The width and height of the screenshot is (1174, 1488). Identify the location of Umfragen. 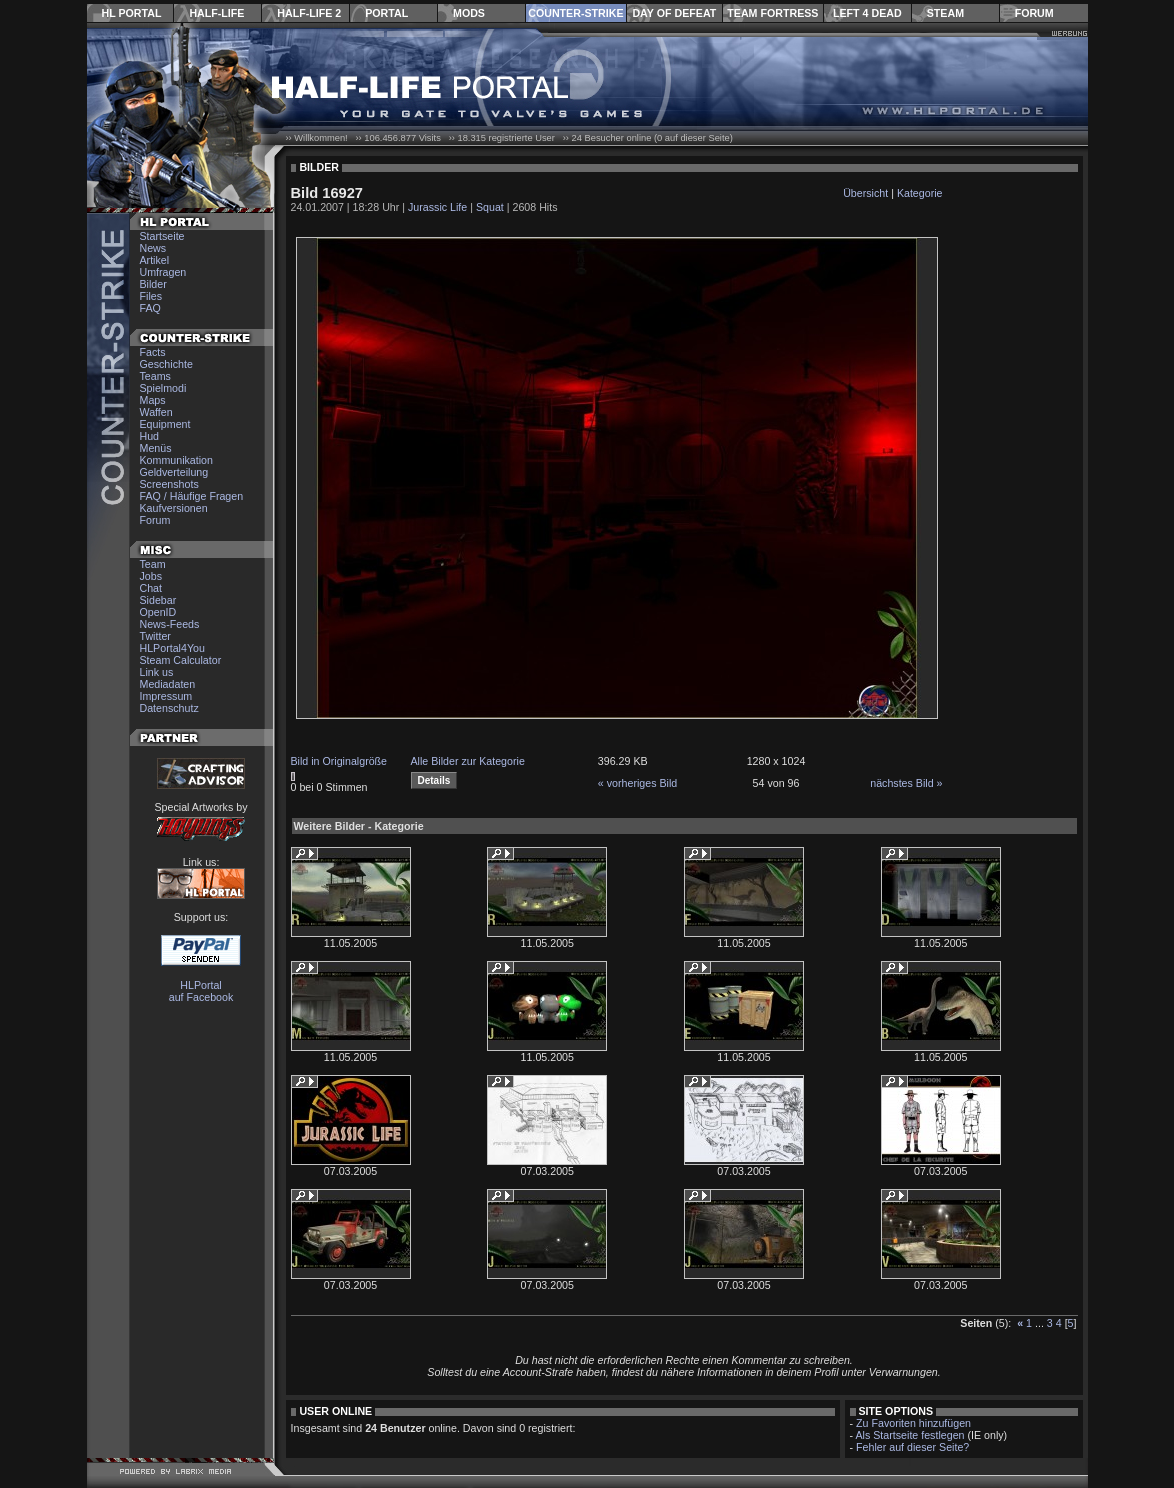
(163, 272).